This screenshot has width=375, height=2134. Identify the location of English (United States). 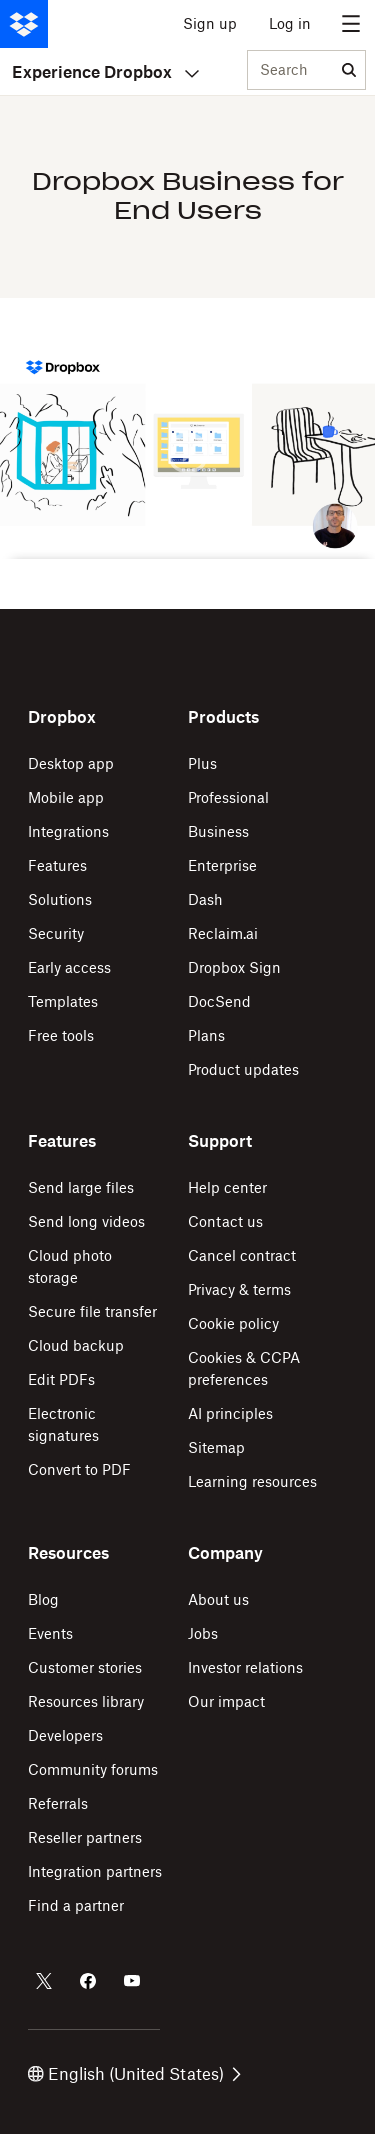
(134, 2074).